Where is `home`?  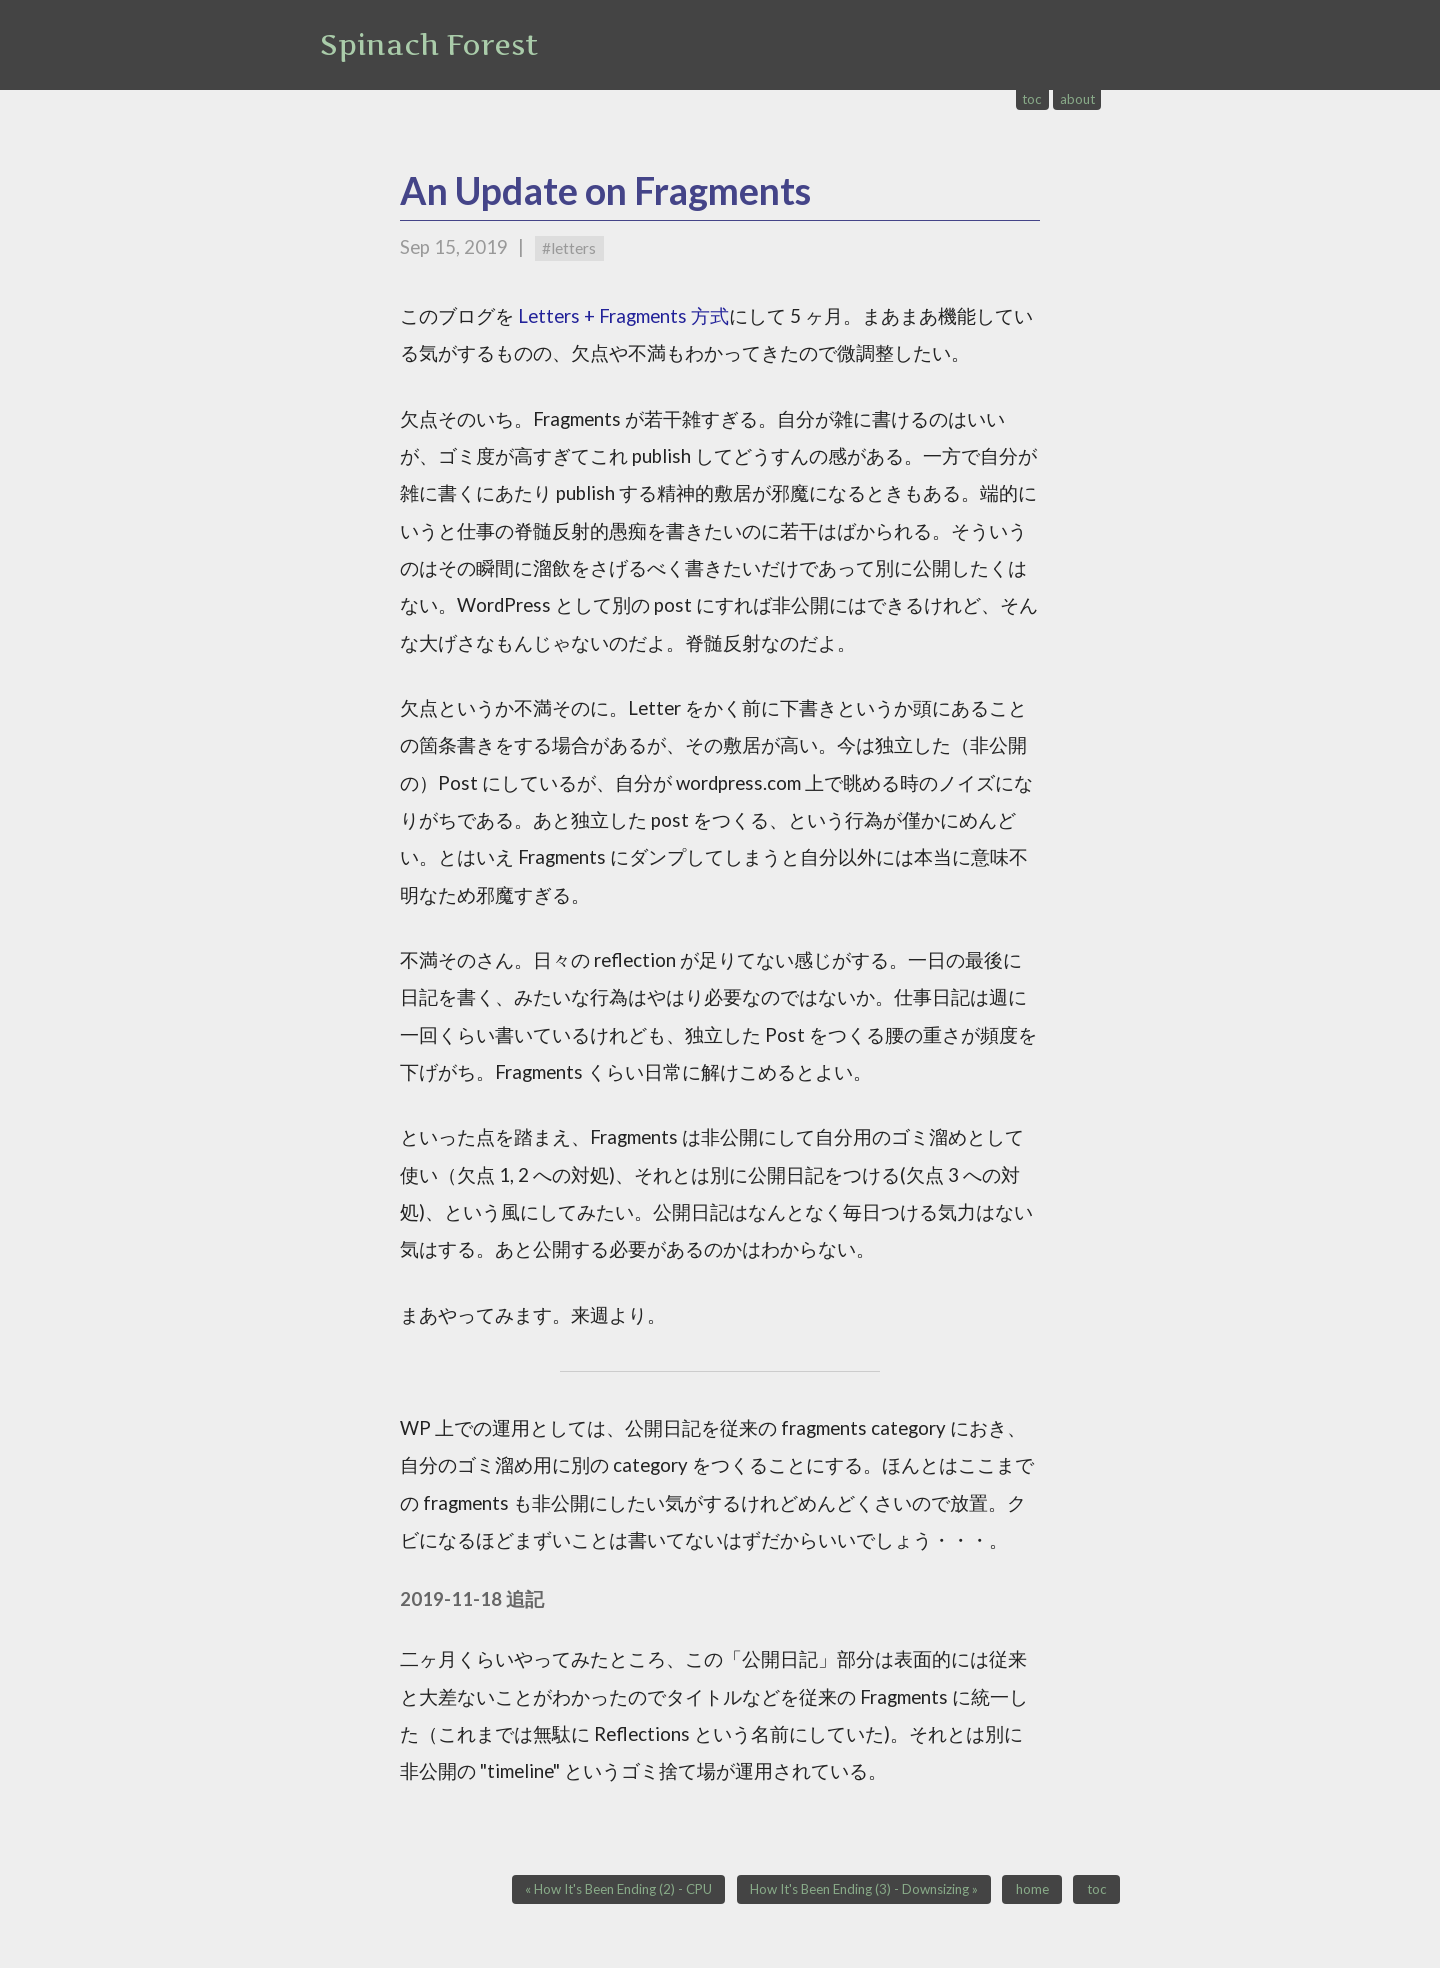 home is located at coordinates (1032, 1890).